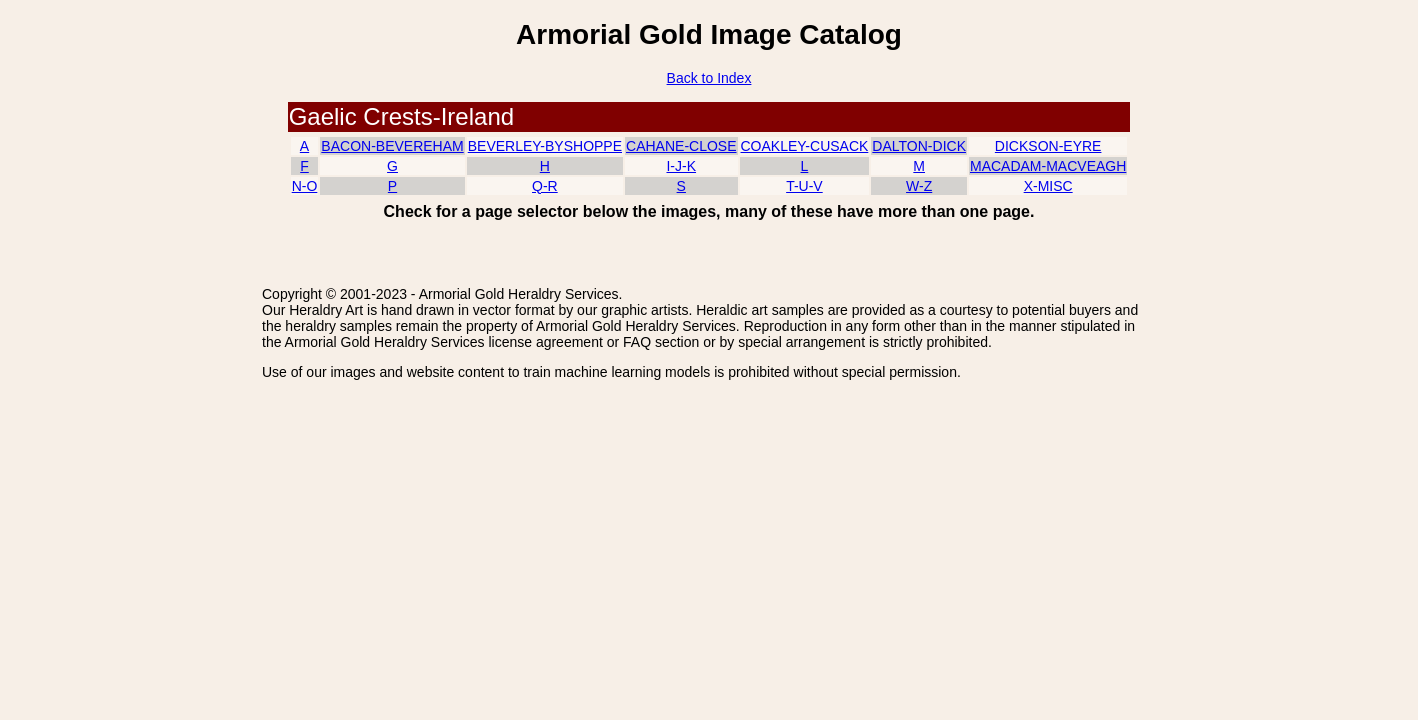  Describe the element at coordinates (681, 166) in the screenshot. I see `I-J-K` at that location.